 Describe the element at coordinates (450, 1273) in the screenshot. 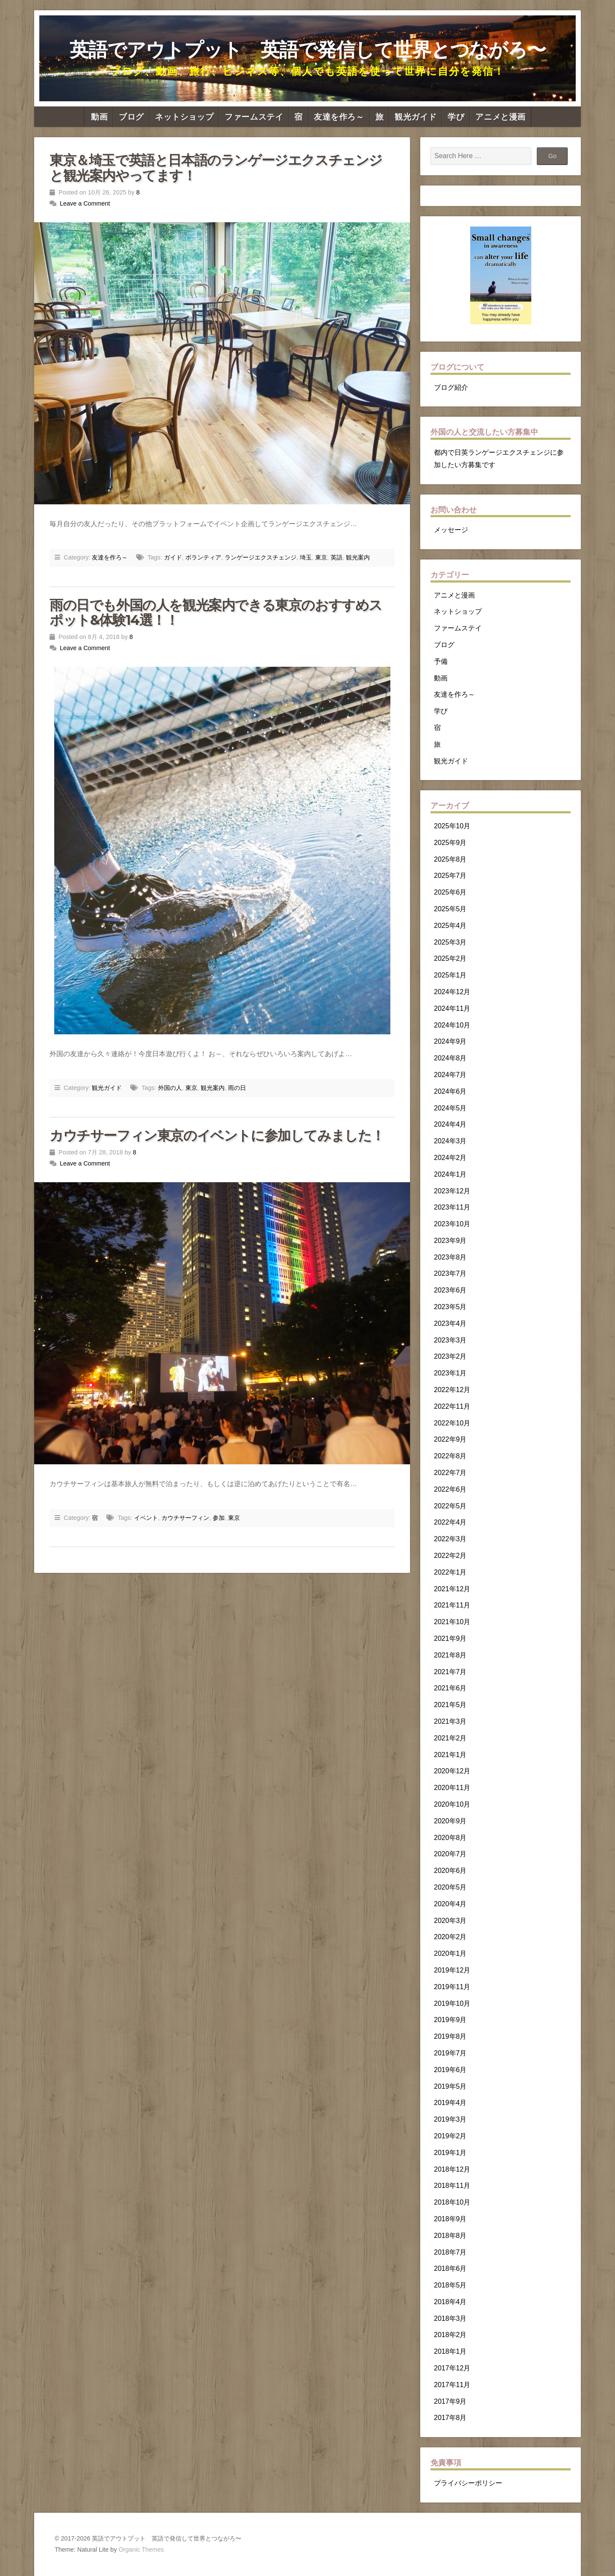

I see `2023年7月` at that location.